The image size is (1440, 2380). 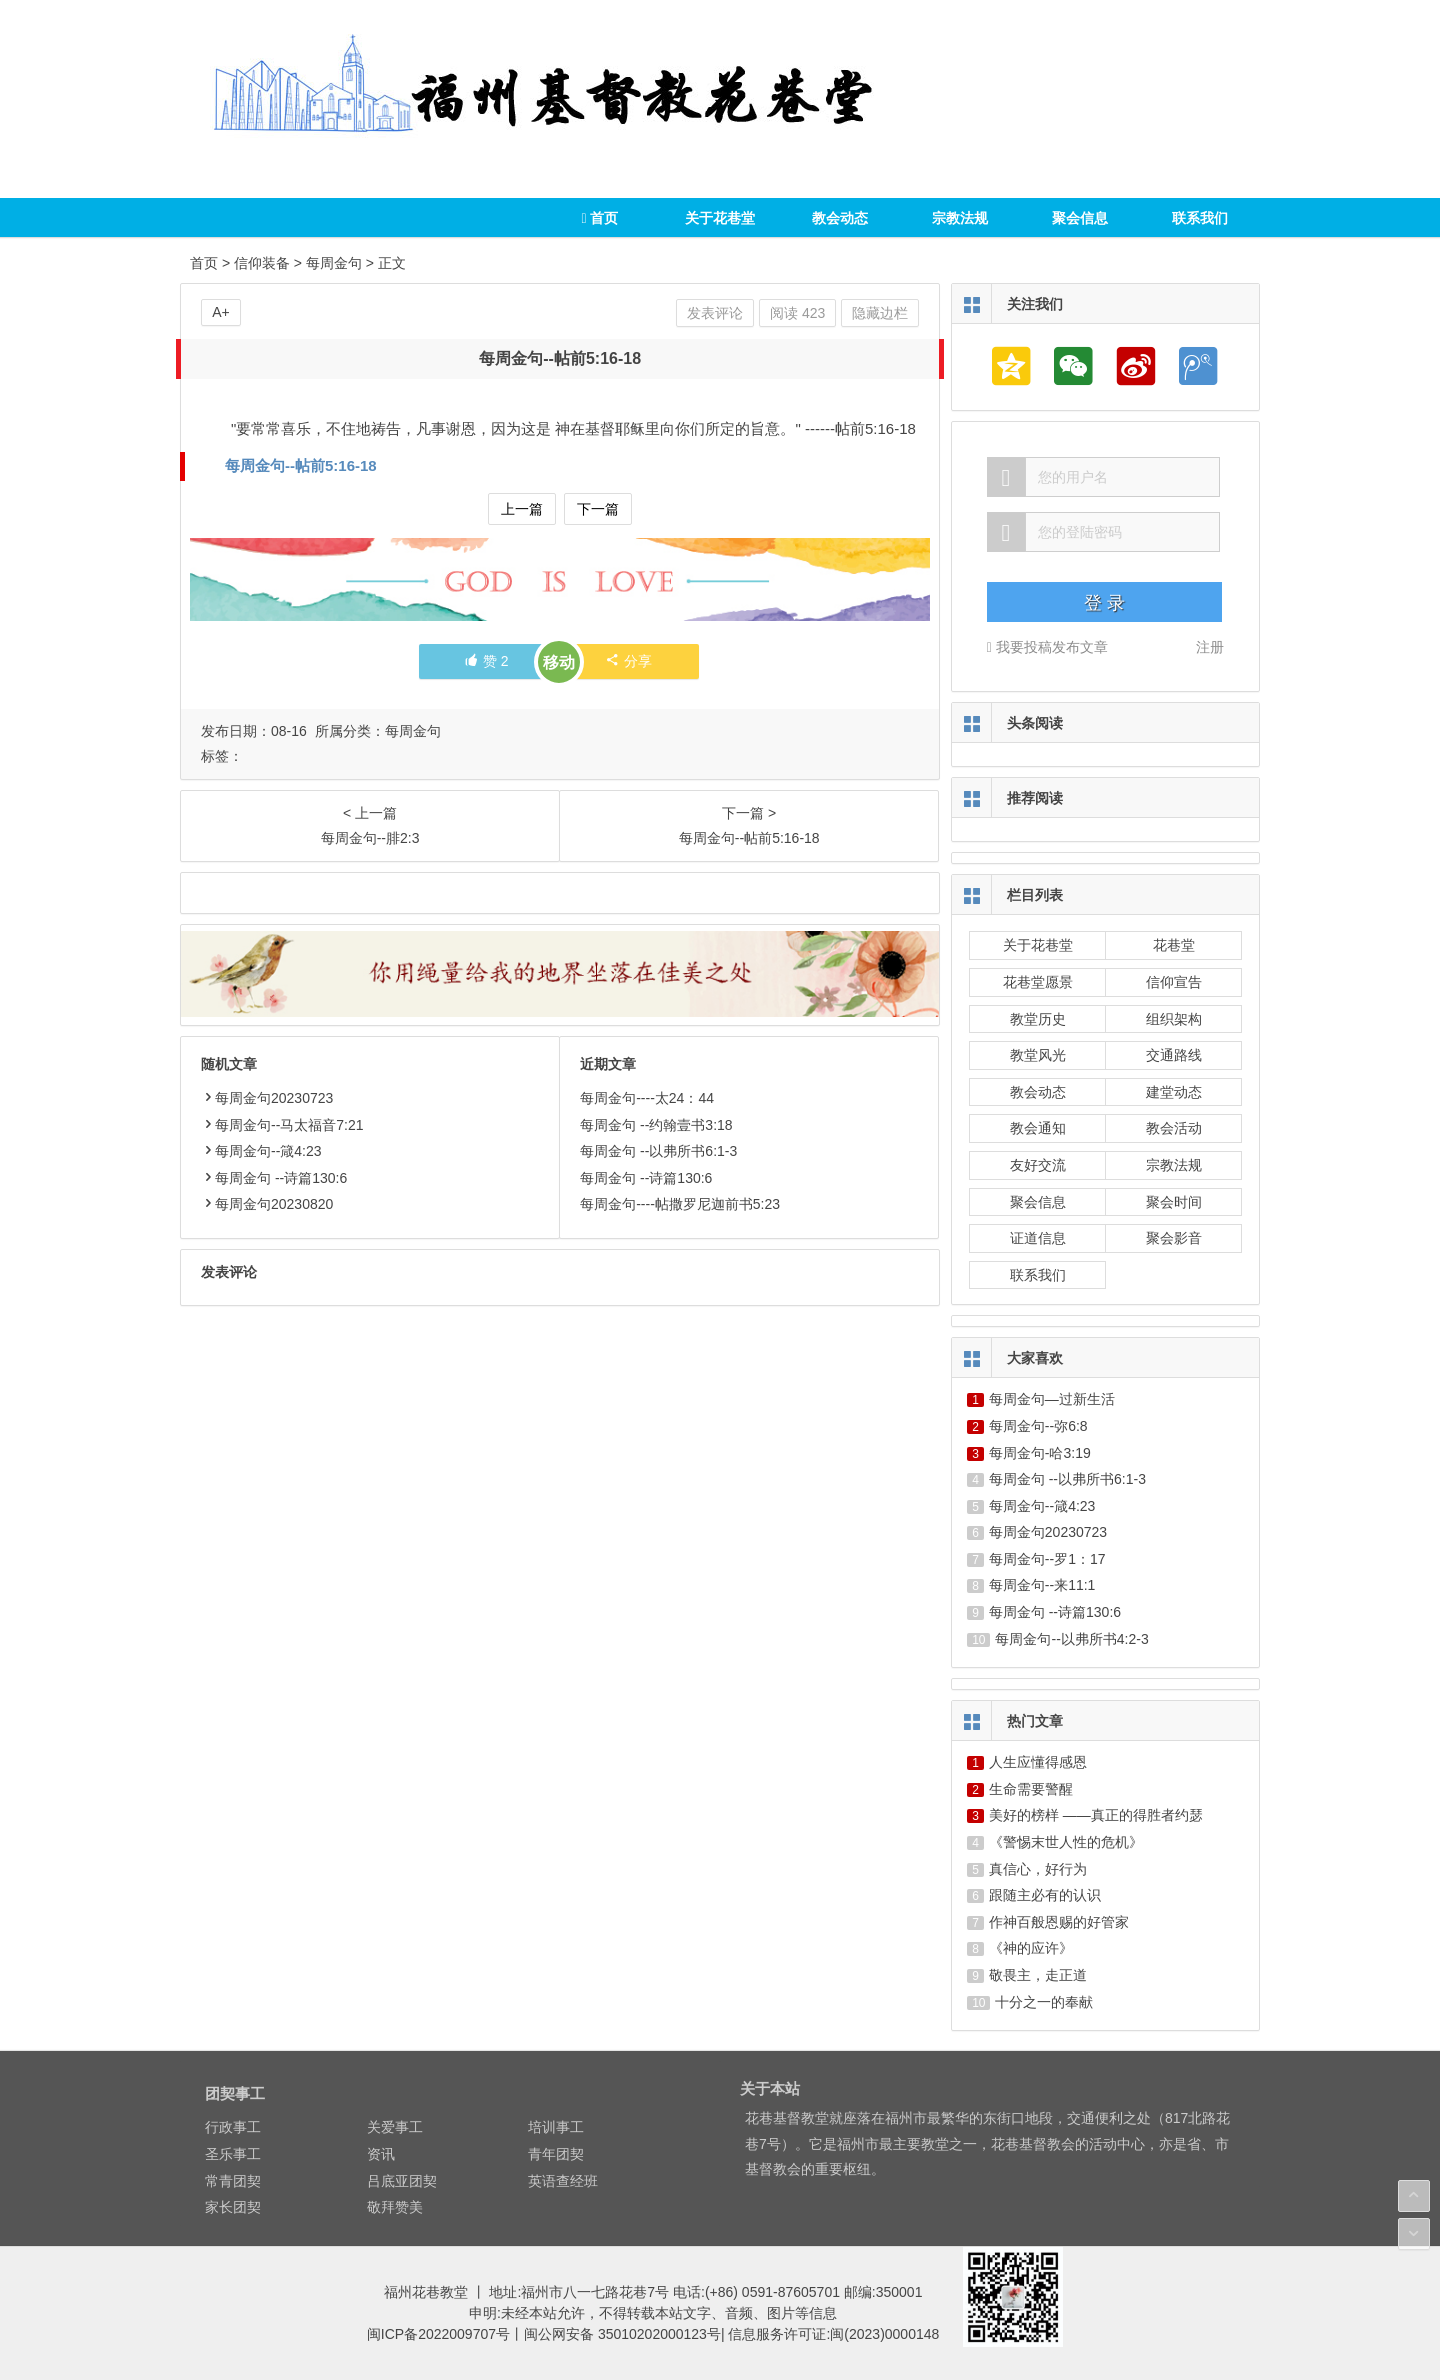 What do you see at coordinates (274, 1178) in the screenshot?
I see `每周金句 --诗篇130:6` at bounding box center [274, 1178].